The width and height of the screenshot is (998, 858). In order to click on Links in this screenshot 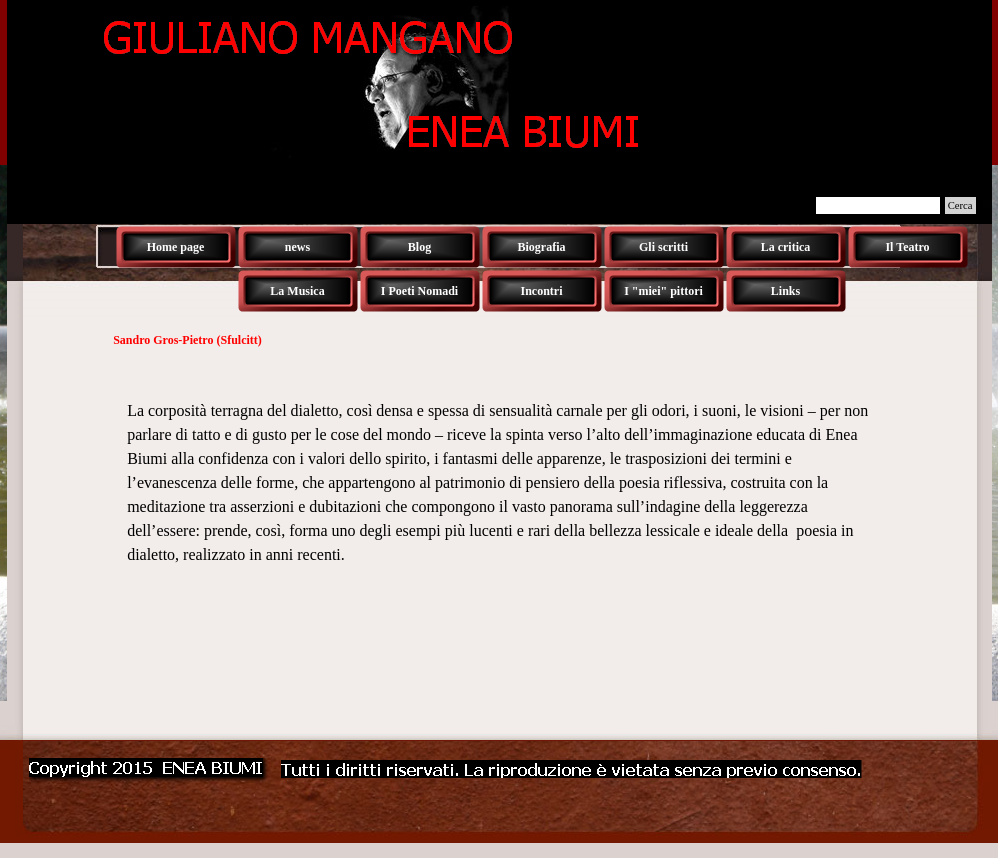, I will do `click(785, 291)`.